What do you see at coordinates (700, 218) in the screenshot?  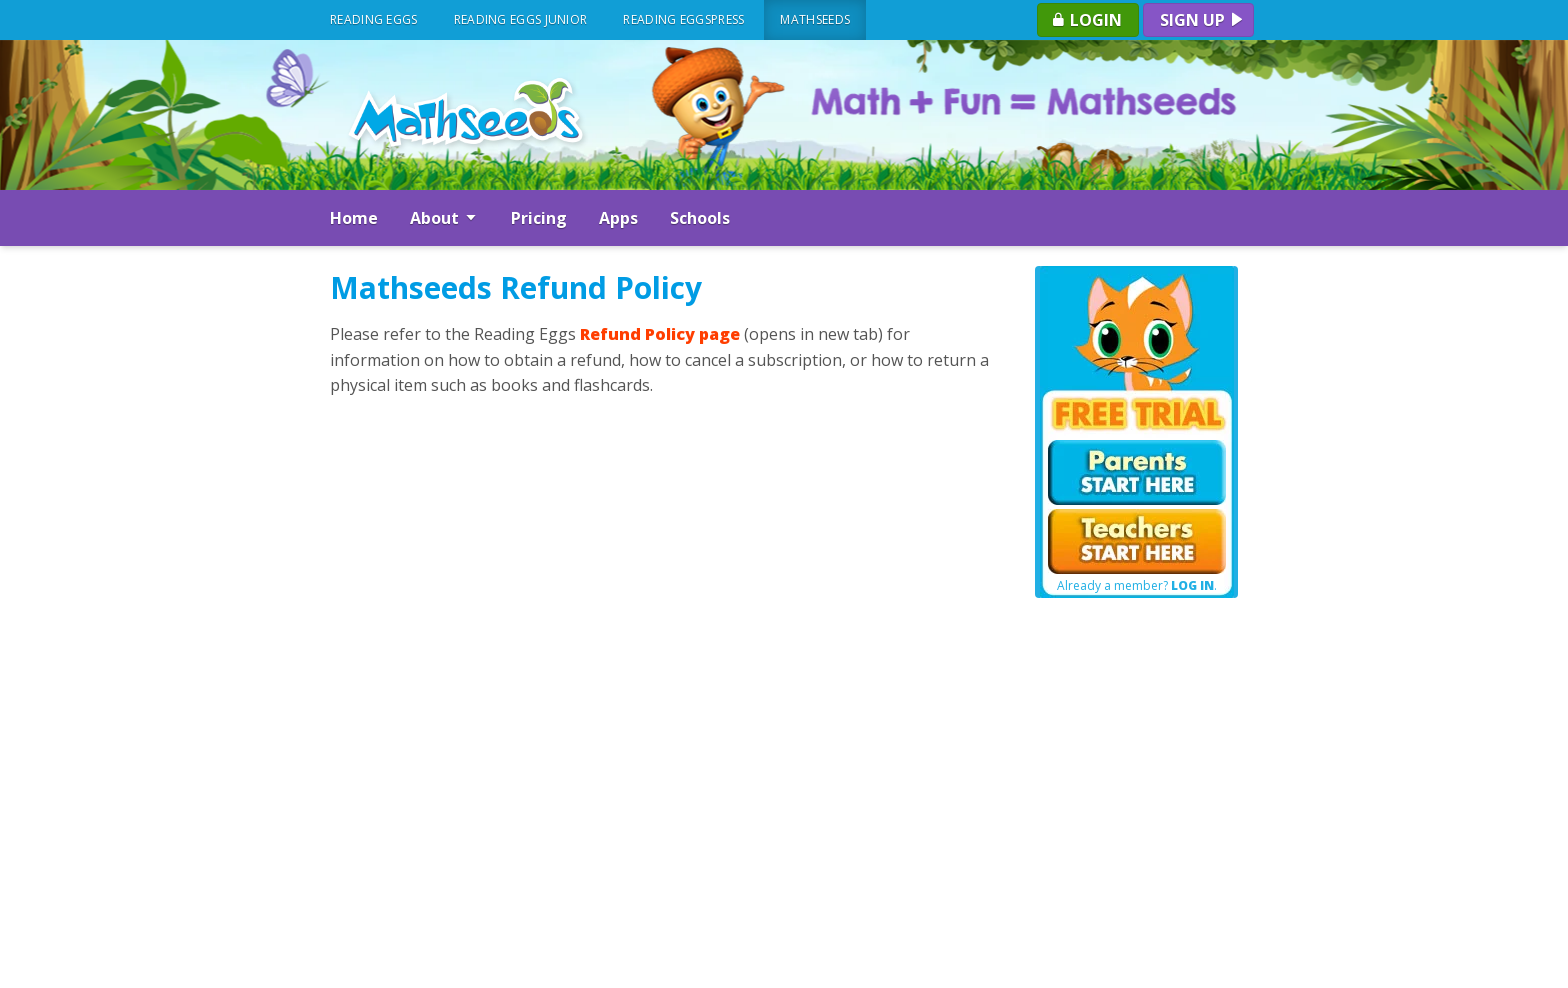 I see `Schools` at bounding box center [700, 218].